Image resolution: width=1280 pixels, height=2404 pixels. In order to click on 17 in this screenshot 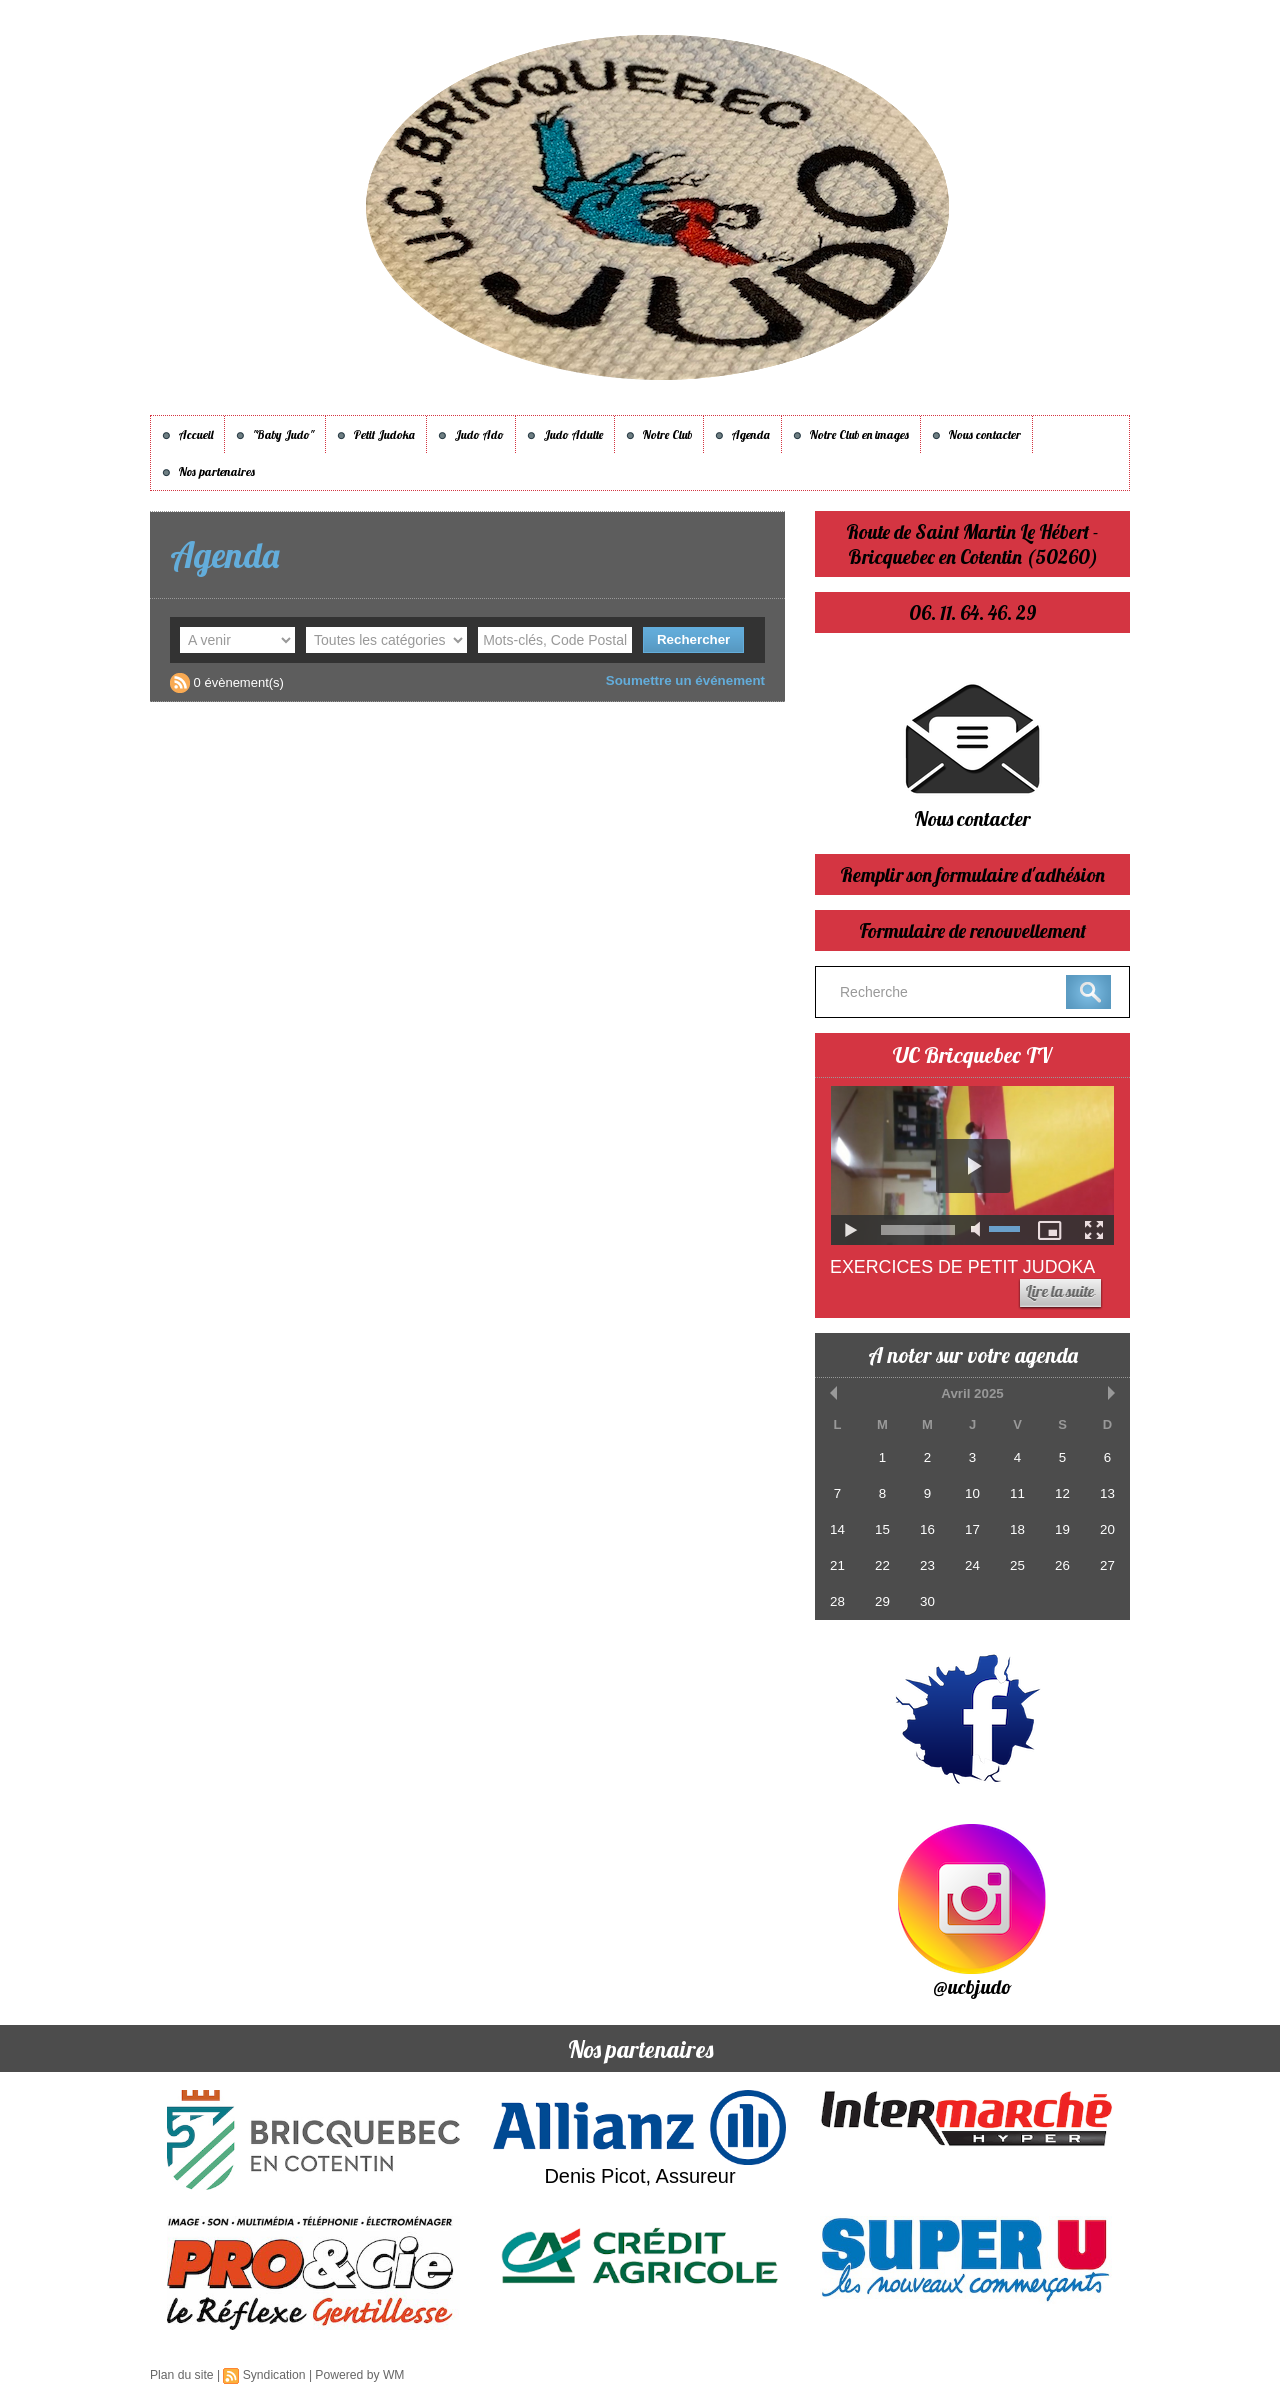, I will do `click(972, 1528)`.